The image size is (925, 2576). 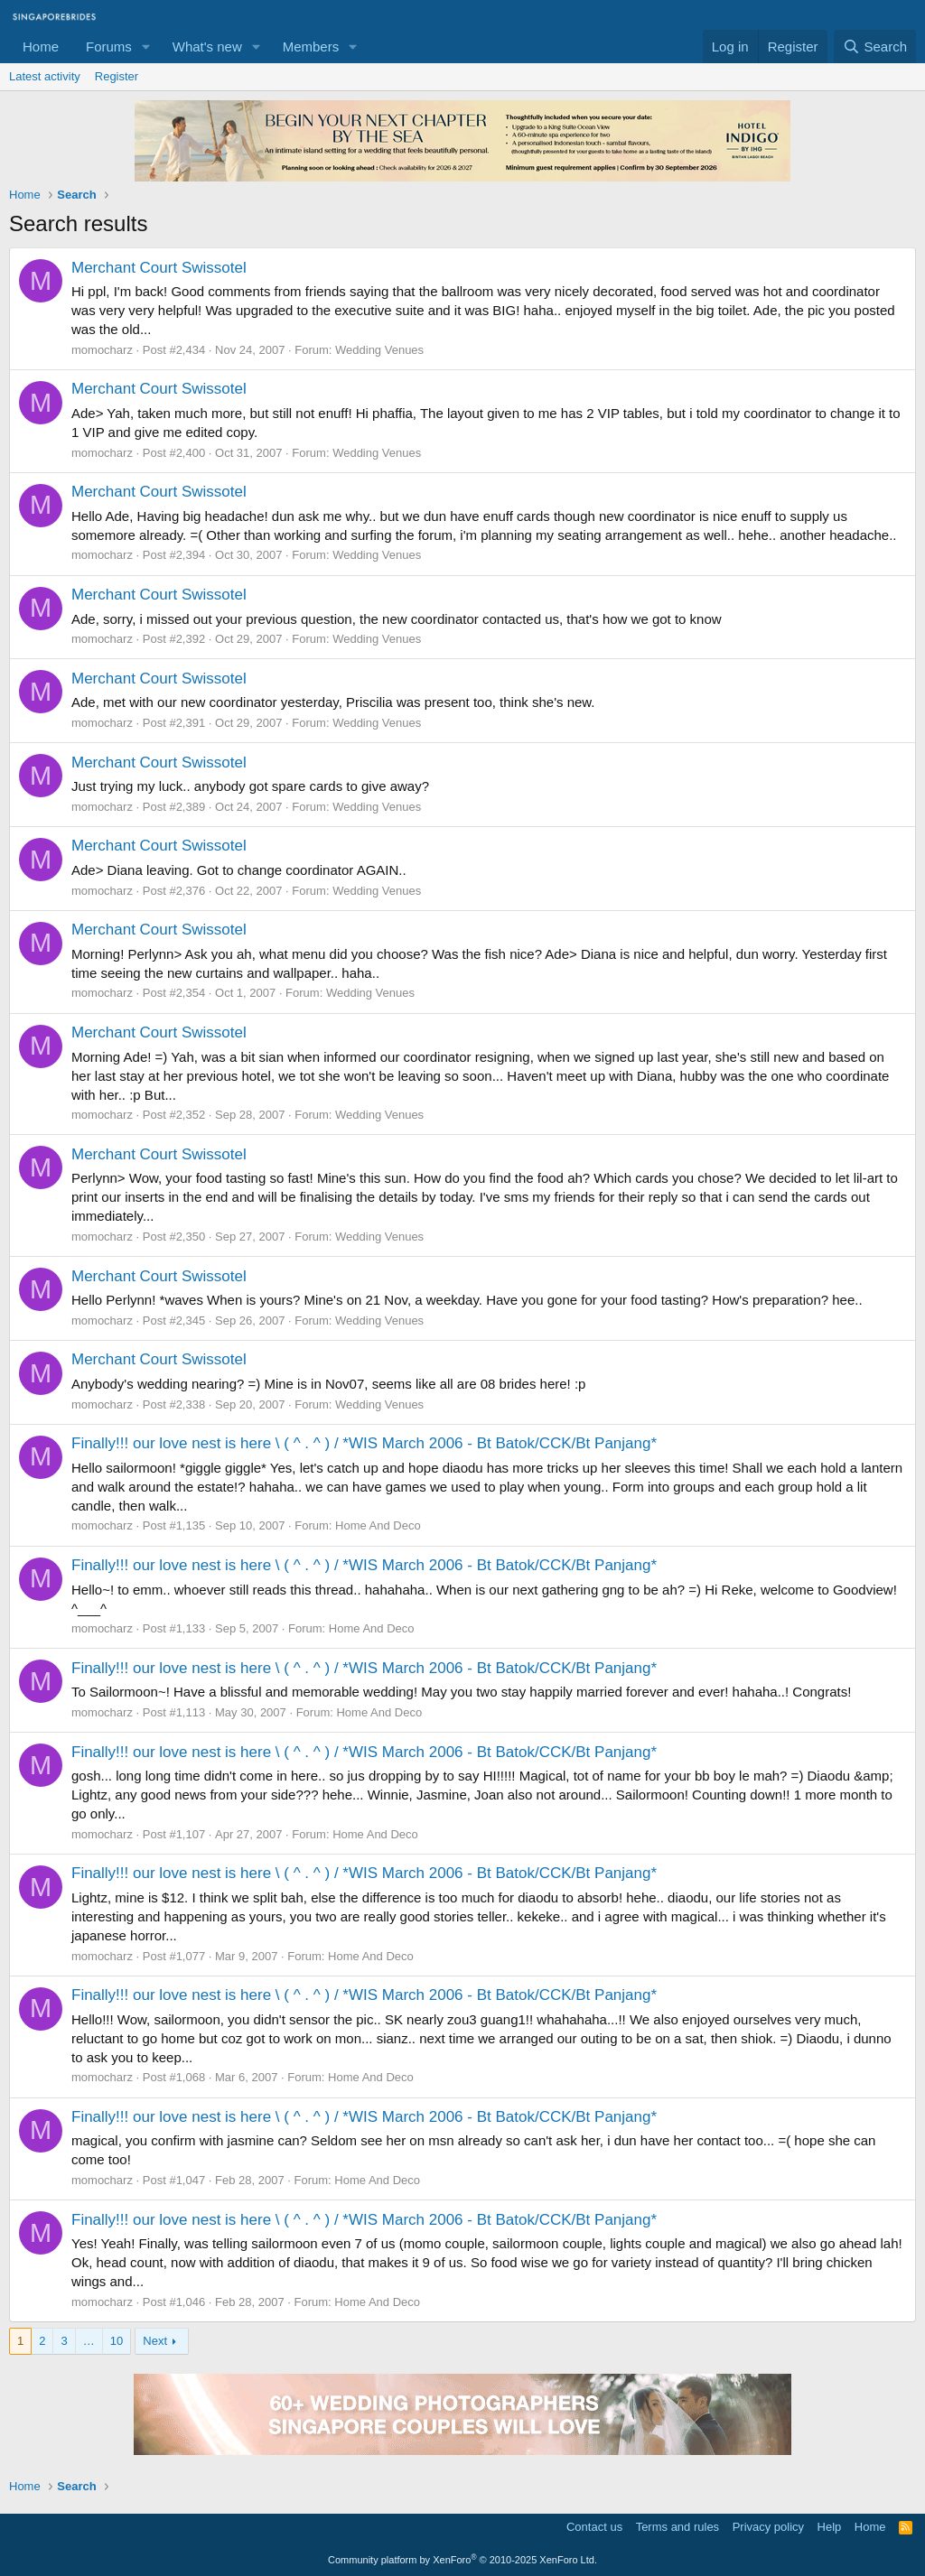 What do you see at coordinates (594, 2527) in the screenshot?
I see `Contact us` at bounding box center [594, 2527].